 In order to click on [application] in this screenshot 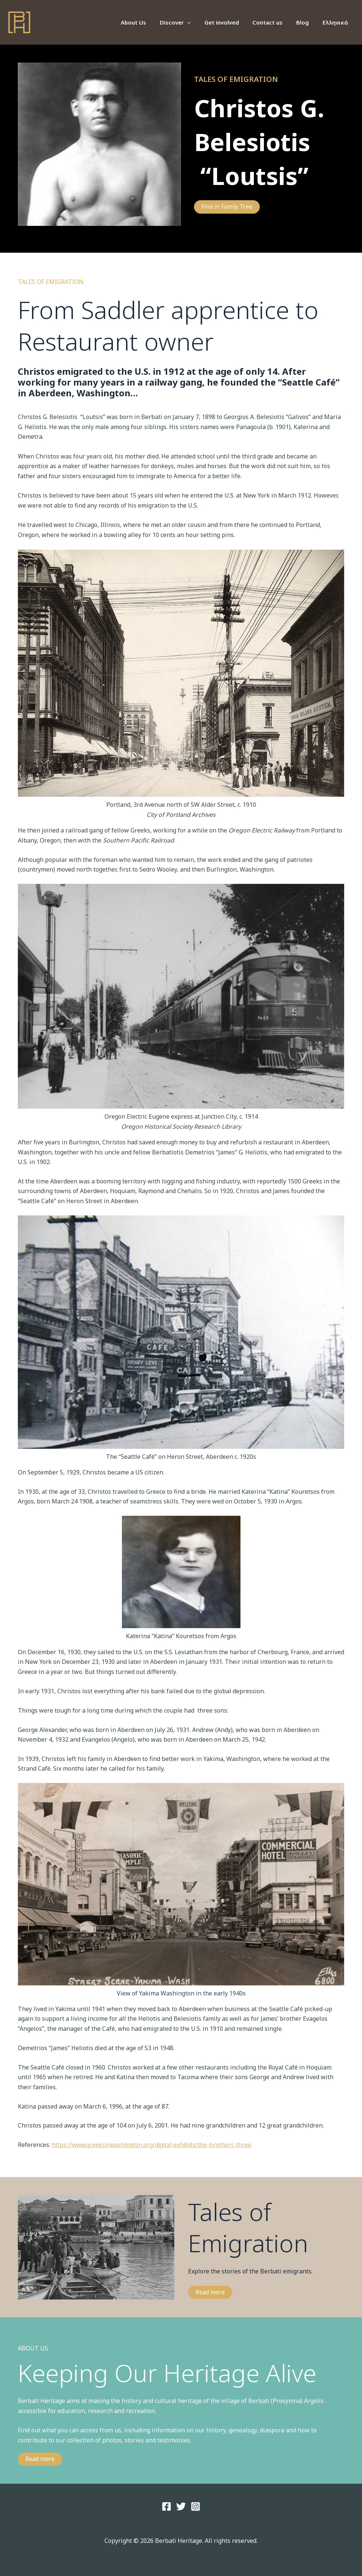, I will do `click(198, 22)`.